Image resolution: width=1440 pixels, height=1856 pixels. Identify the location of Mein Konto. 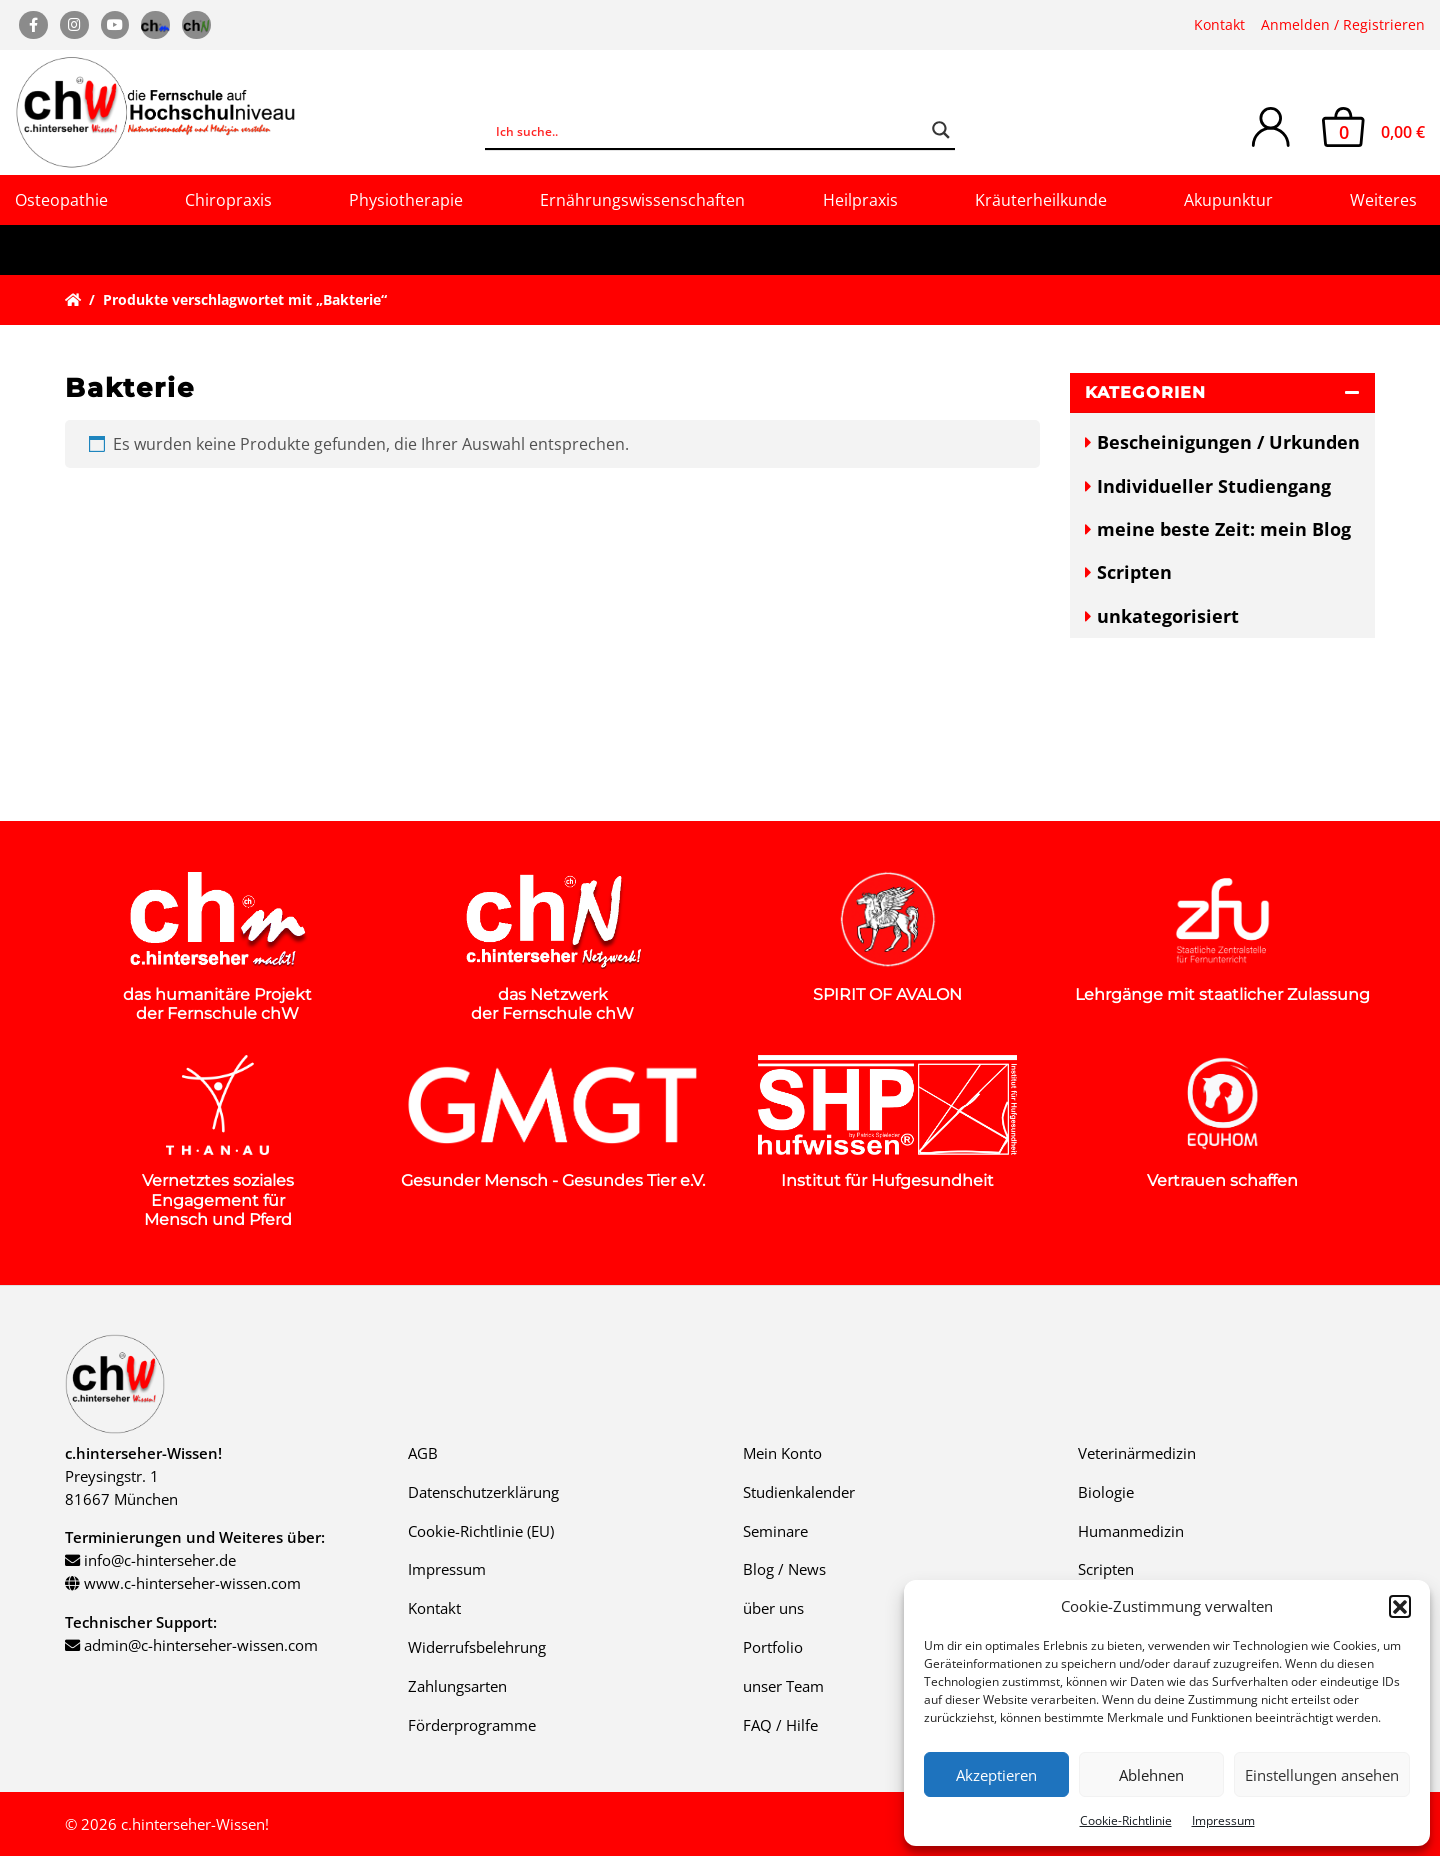
(782, 1453).